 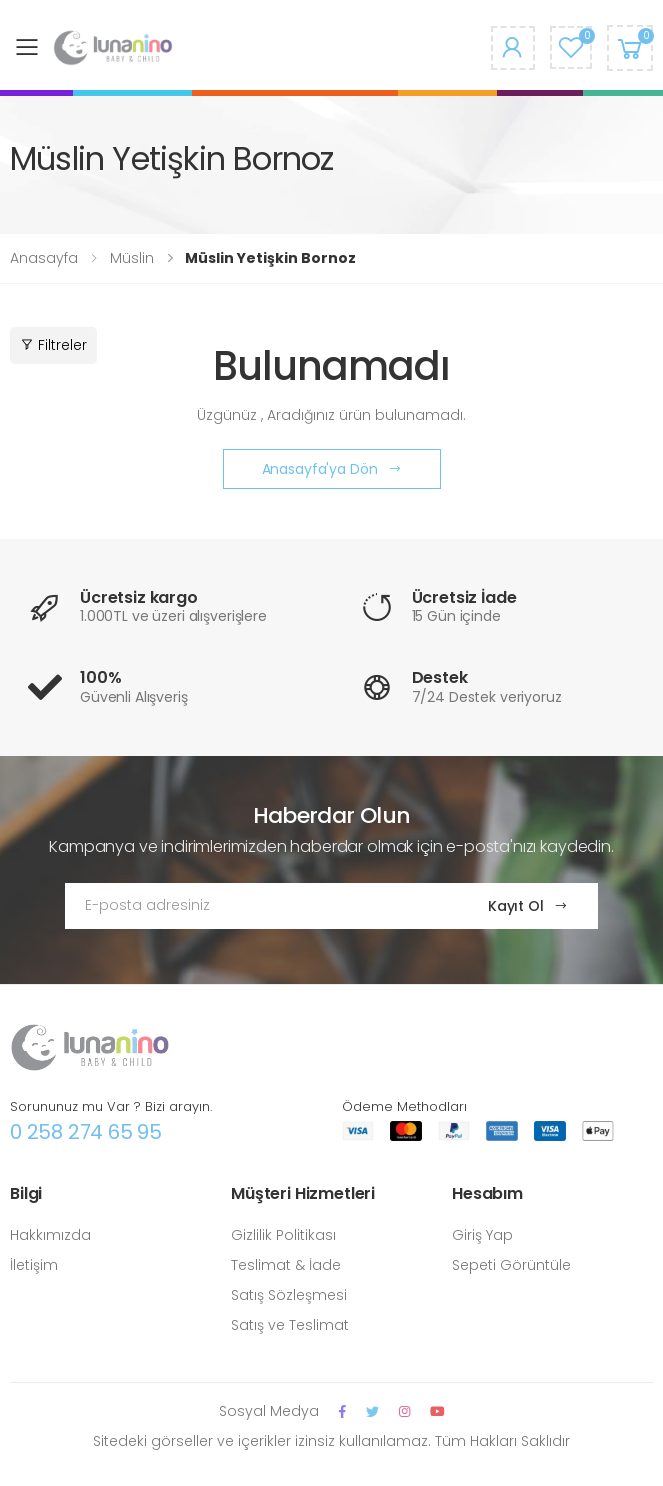 What do you see at coordinates (44, 258) in the screenshot?
I see `Anasayfa` at bounding box center [44, 258].